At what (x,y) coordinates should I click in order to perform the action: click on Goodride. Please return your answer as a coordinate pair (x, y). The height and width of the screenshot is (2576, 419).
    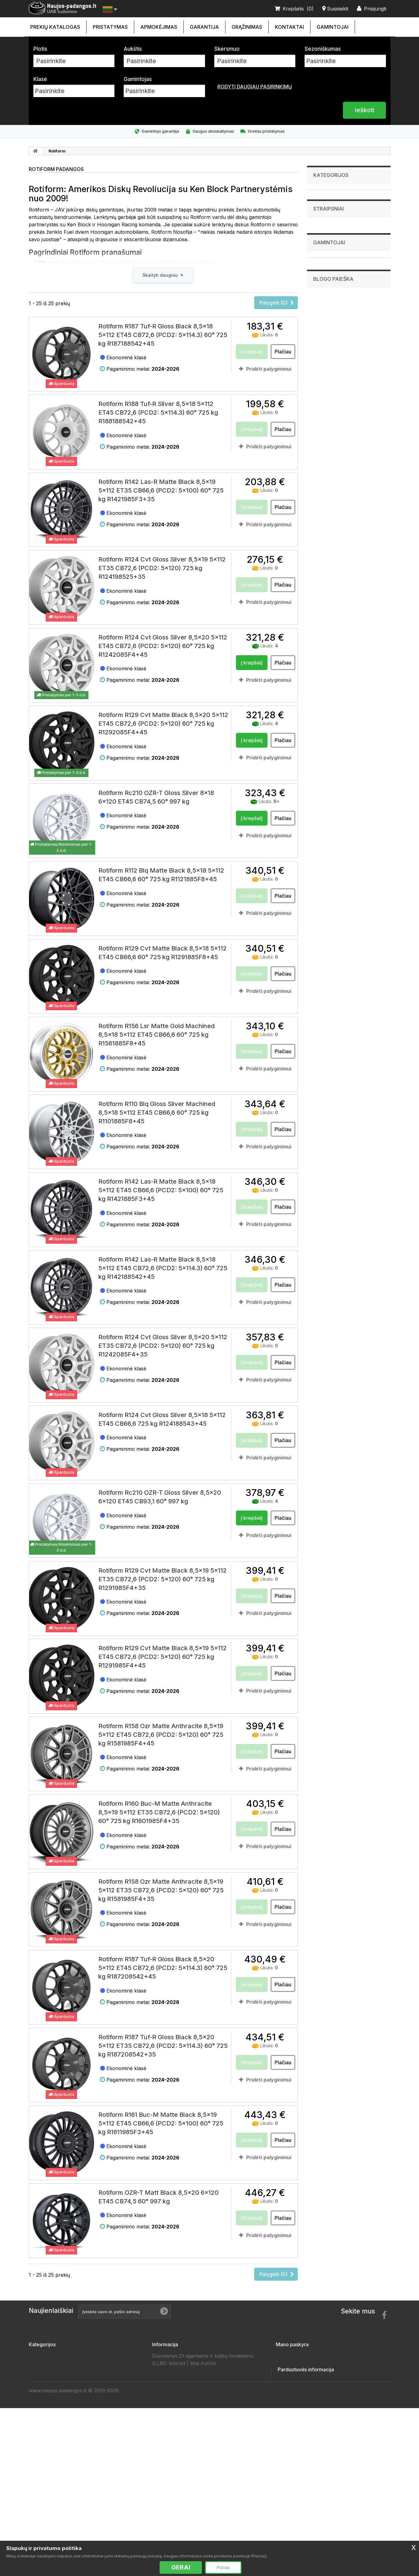
    Looking at the image, I should click on (326, 441).